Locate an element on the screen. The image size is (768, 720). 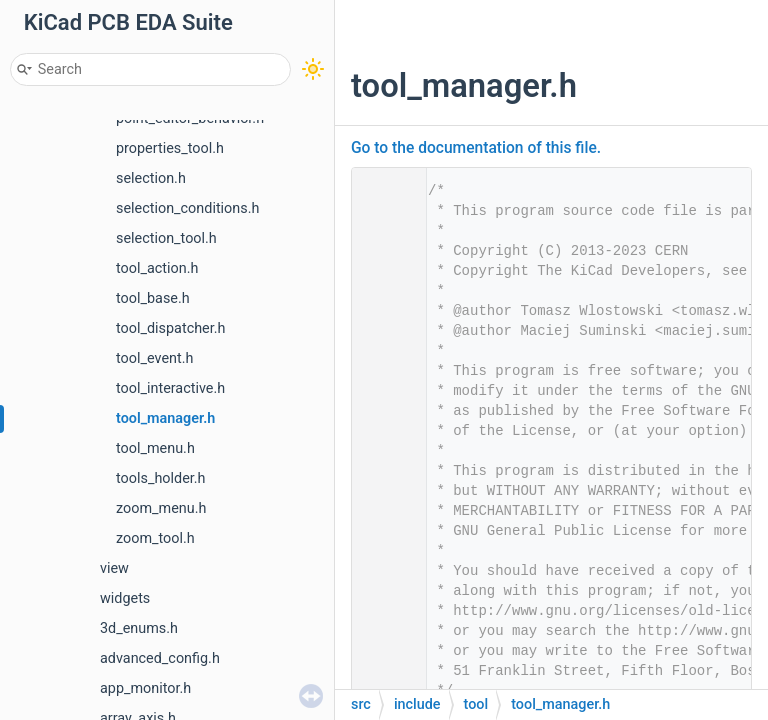
view is located at coordinates (114, 568).